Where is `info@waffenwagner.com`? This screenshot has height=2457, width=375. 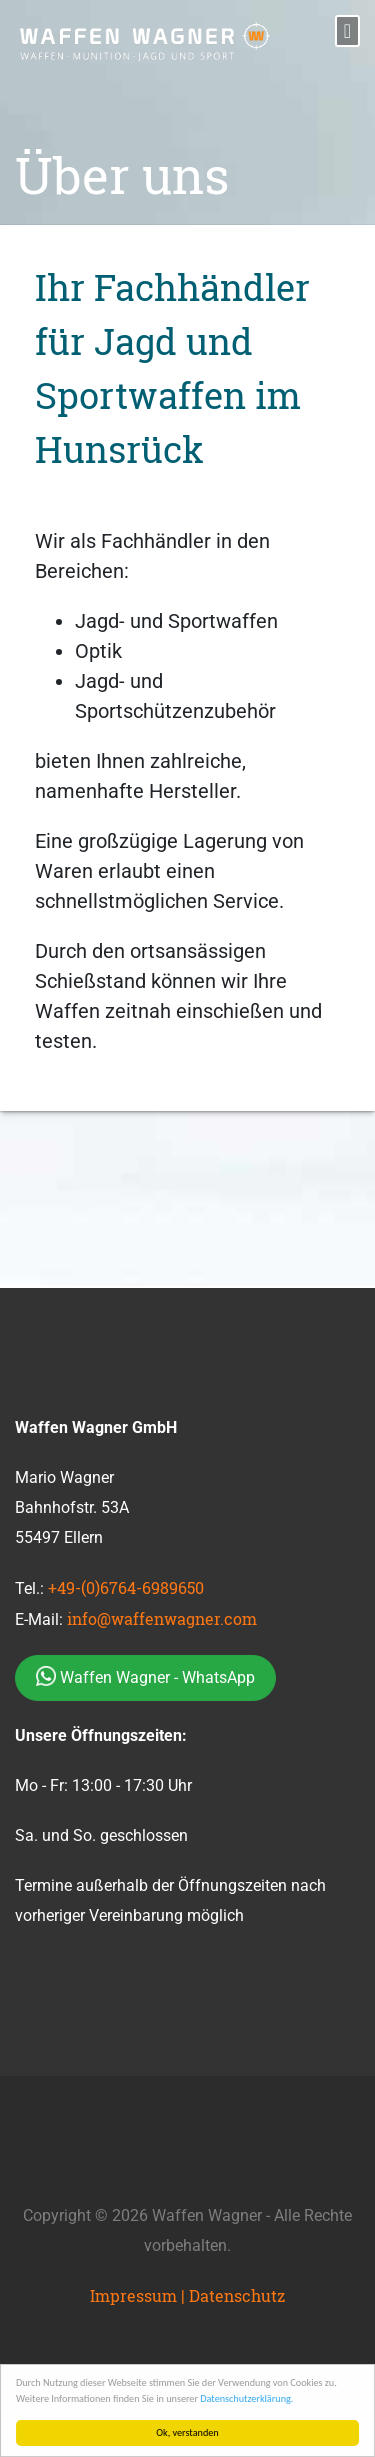
info@waffenwagner.com is located at coordinates (162, 1618).